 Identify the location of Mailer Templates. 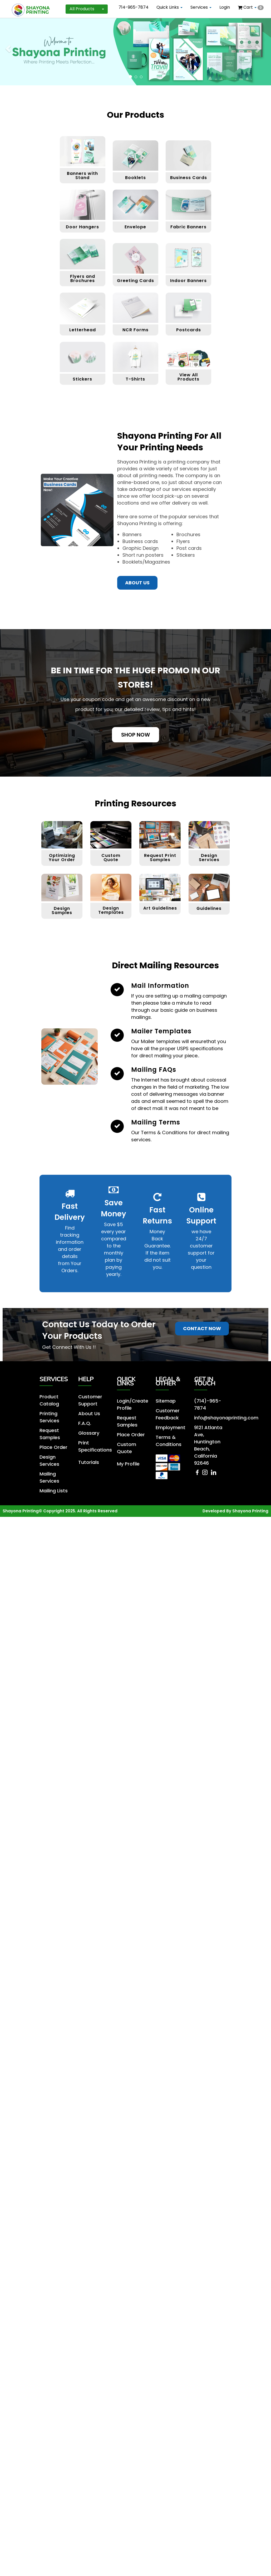
(161, 971).